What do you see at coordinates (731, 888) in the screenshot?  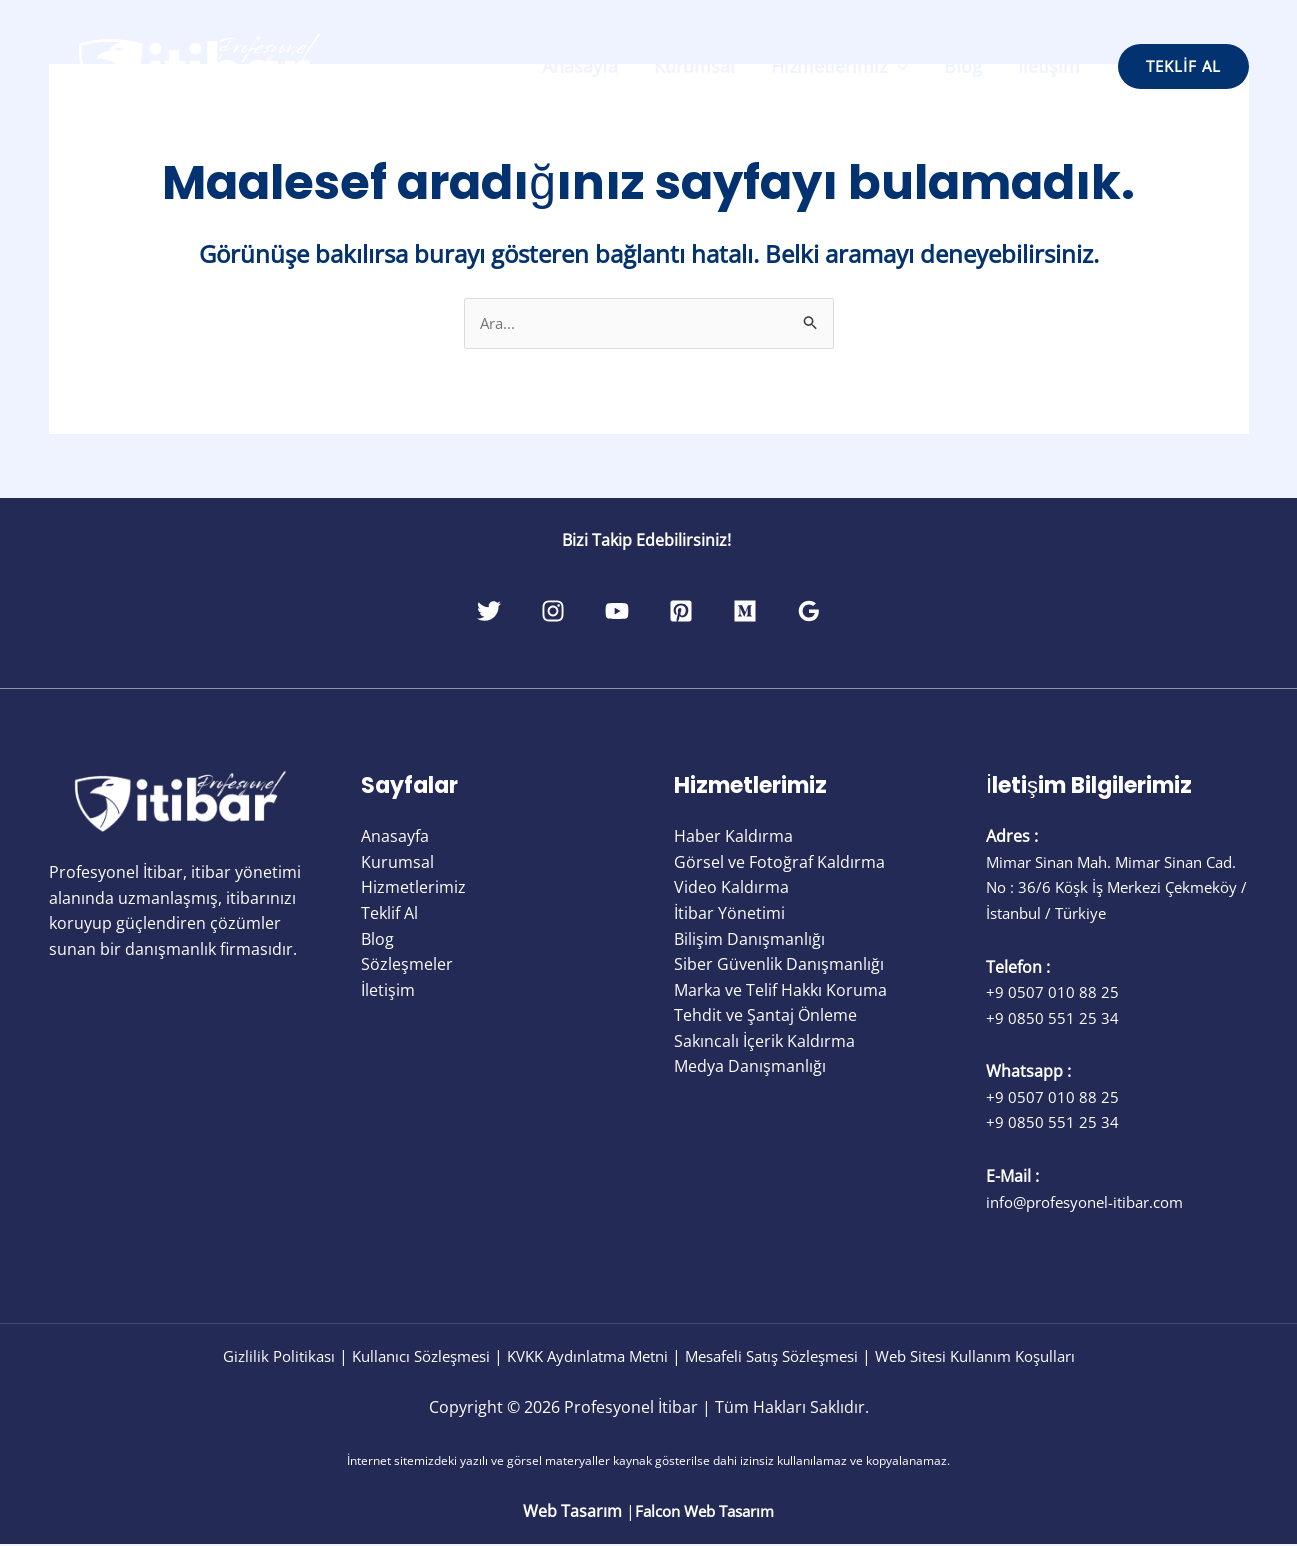 I see `Video Kaldırma` at bounding box center [731, 888].